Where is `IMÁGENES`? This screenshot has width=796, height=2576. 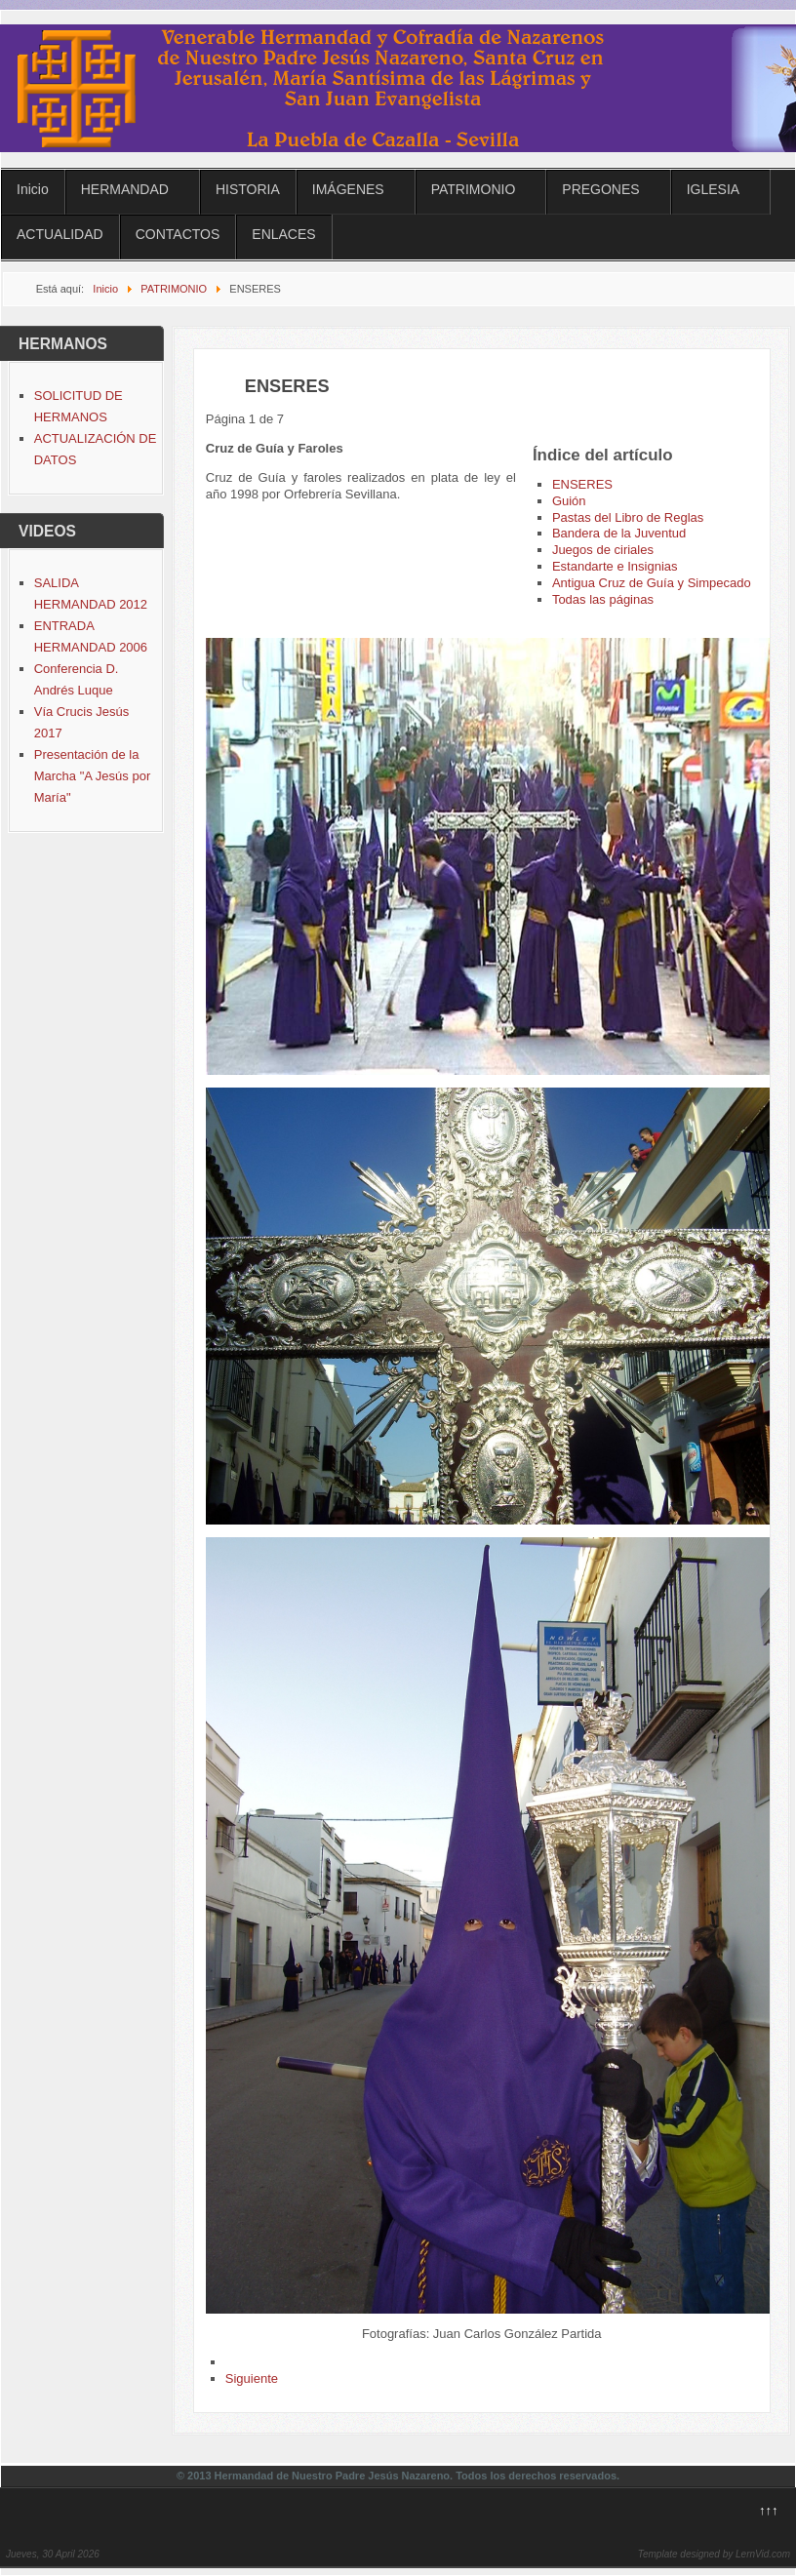 IMÁGENES is located at coordinates (348, 189).